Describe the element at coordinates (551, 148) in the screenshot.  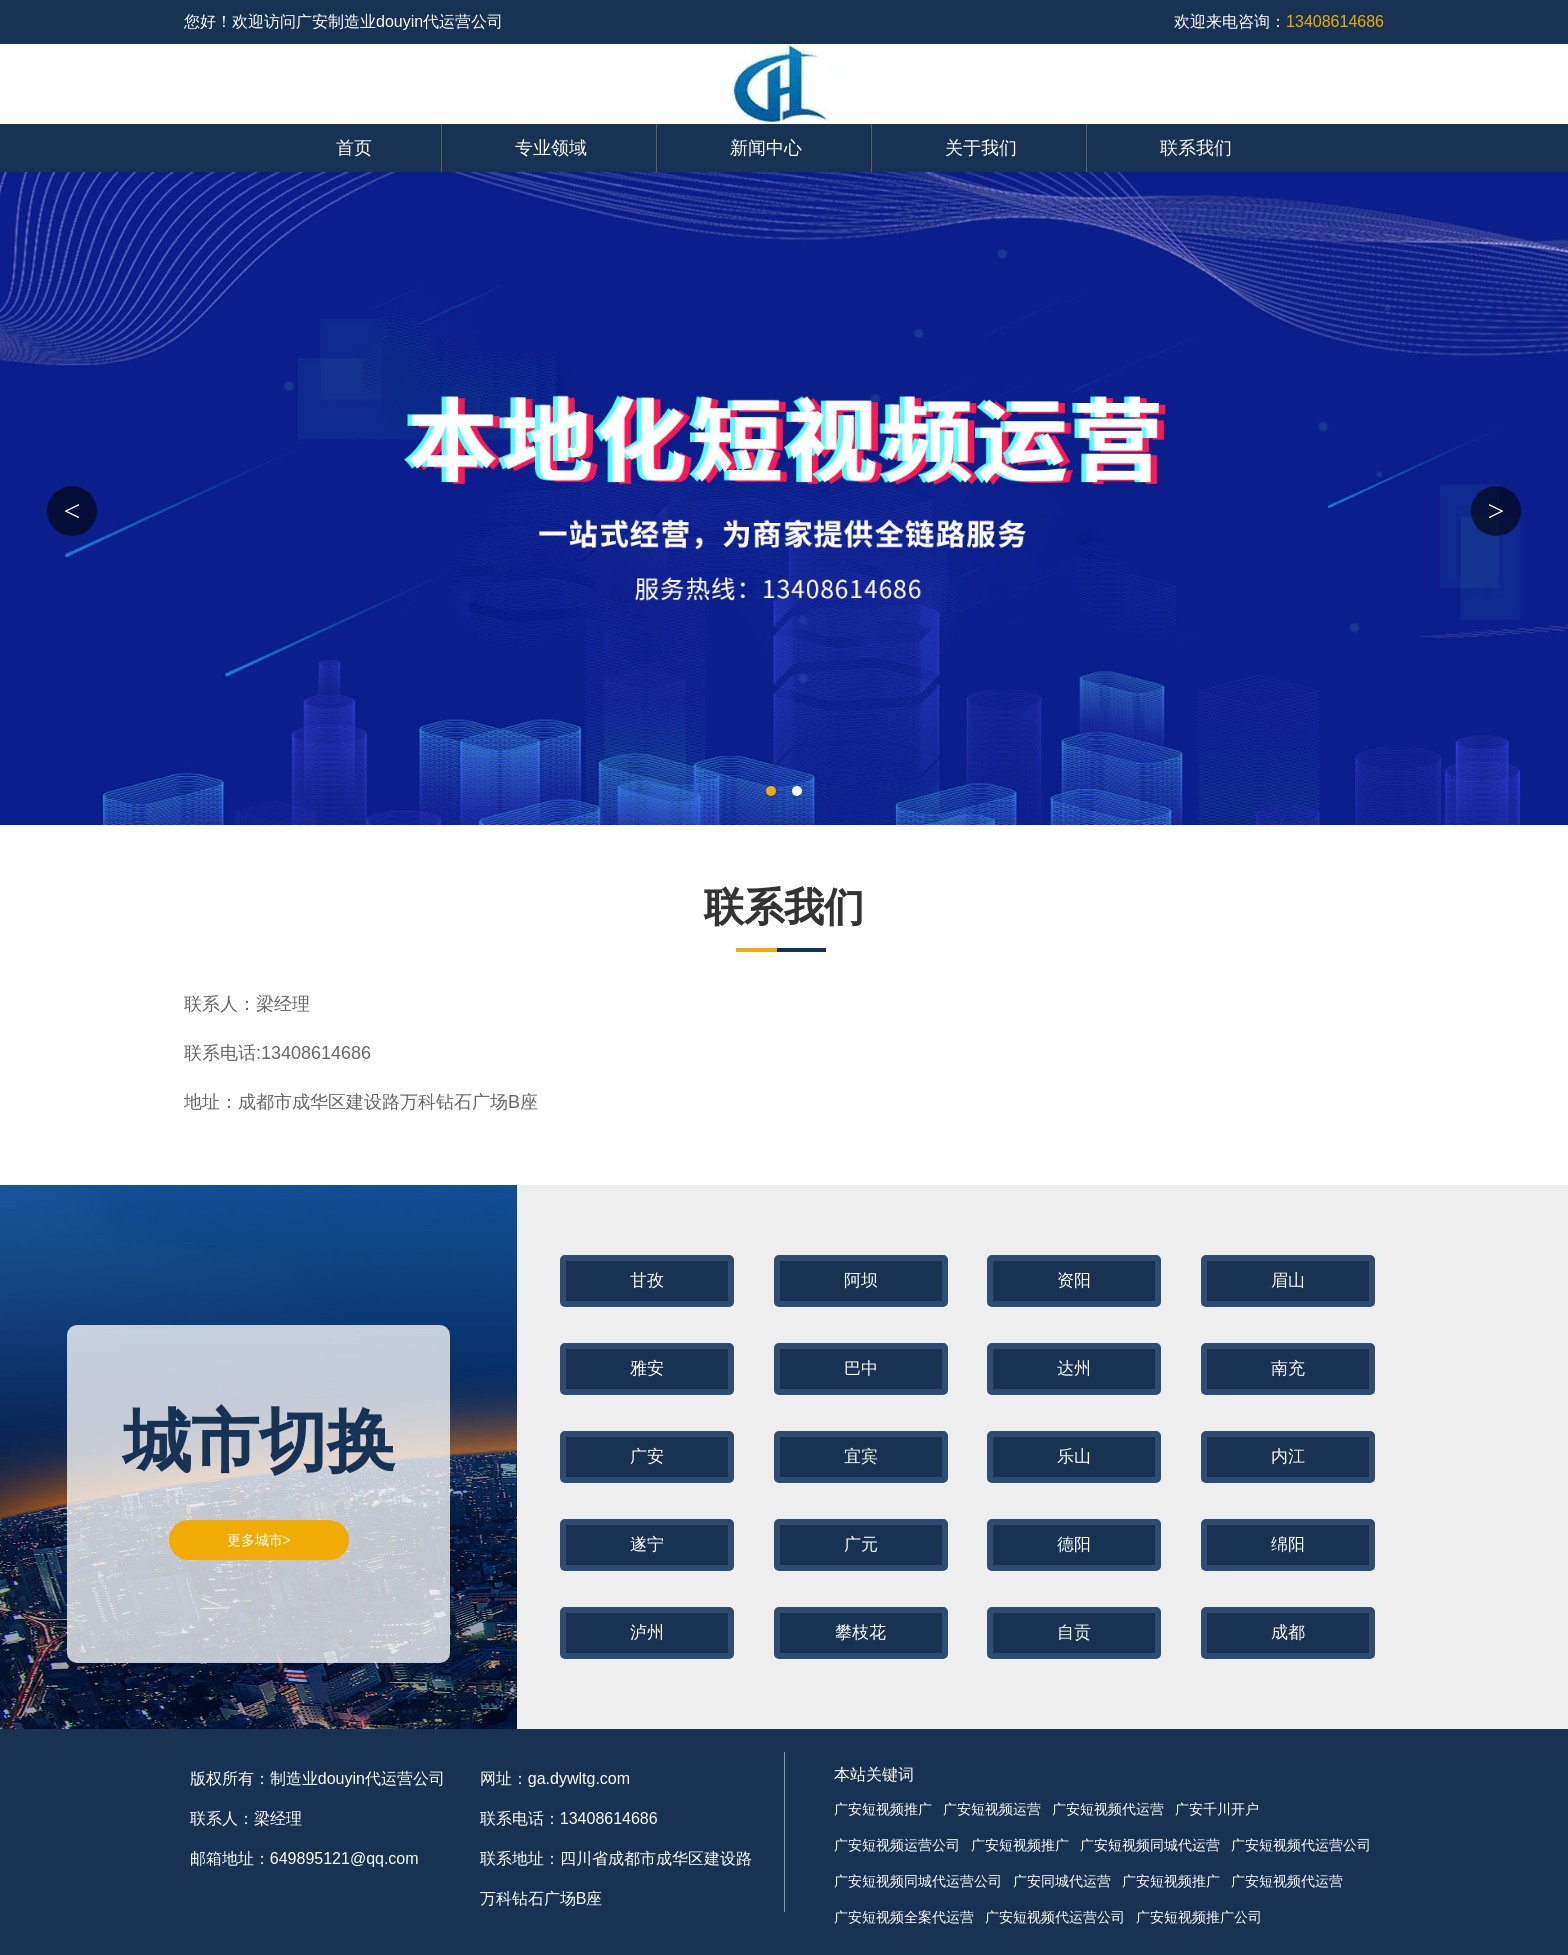
I see `专业领域` at that location.